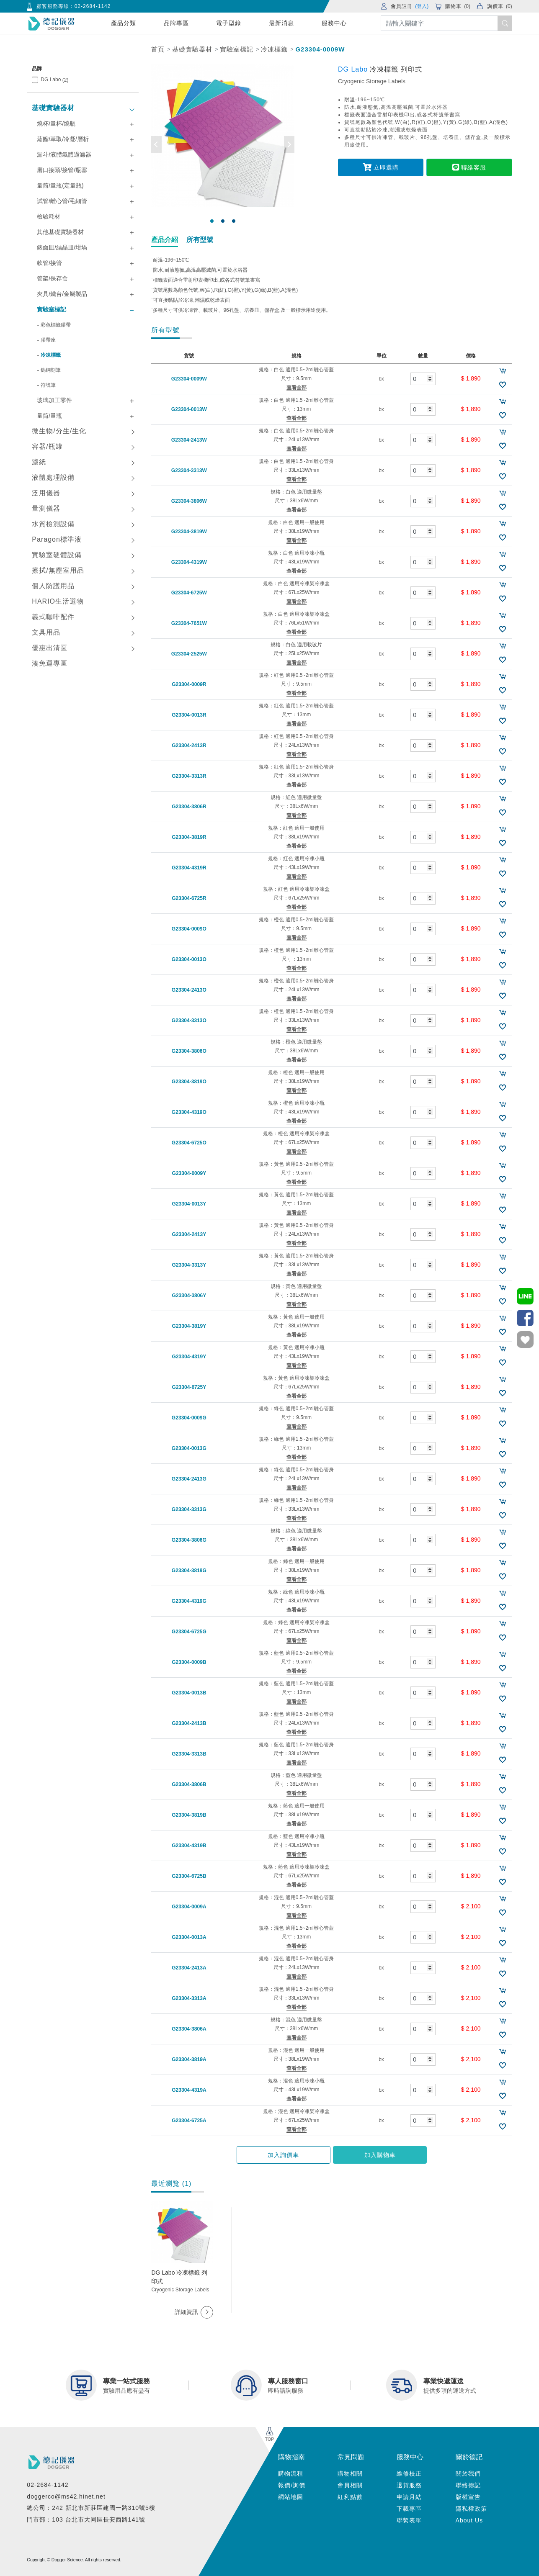 This screenshot has height=2576, width=539. What do you see at coordinates (57, 539) in the screenshot?
I see `Paragon標準液` at bounding box center [57, 539].